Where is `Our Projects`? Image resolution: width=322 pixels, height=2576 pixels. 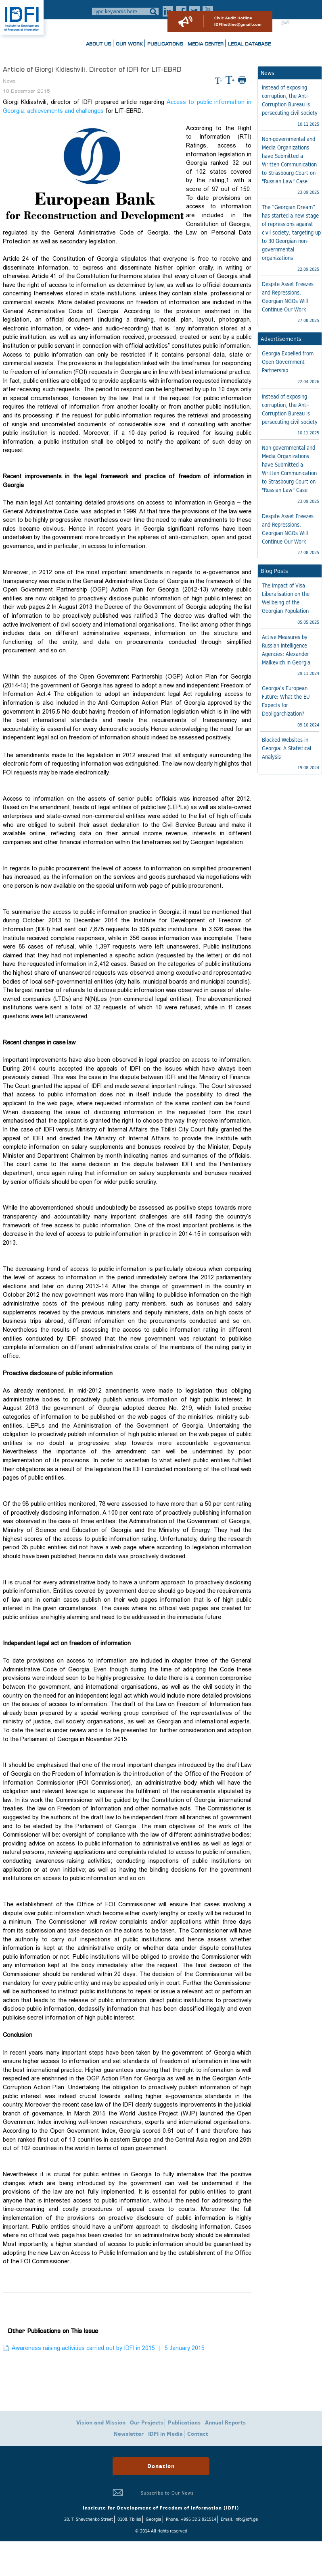
Our Projects is located at coordinates (146, 2422).